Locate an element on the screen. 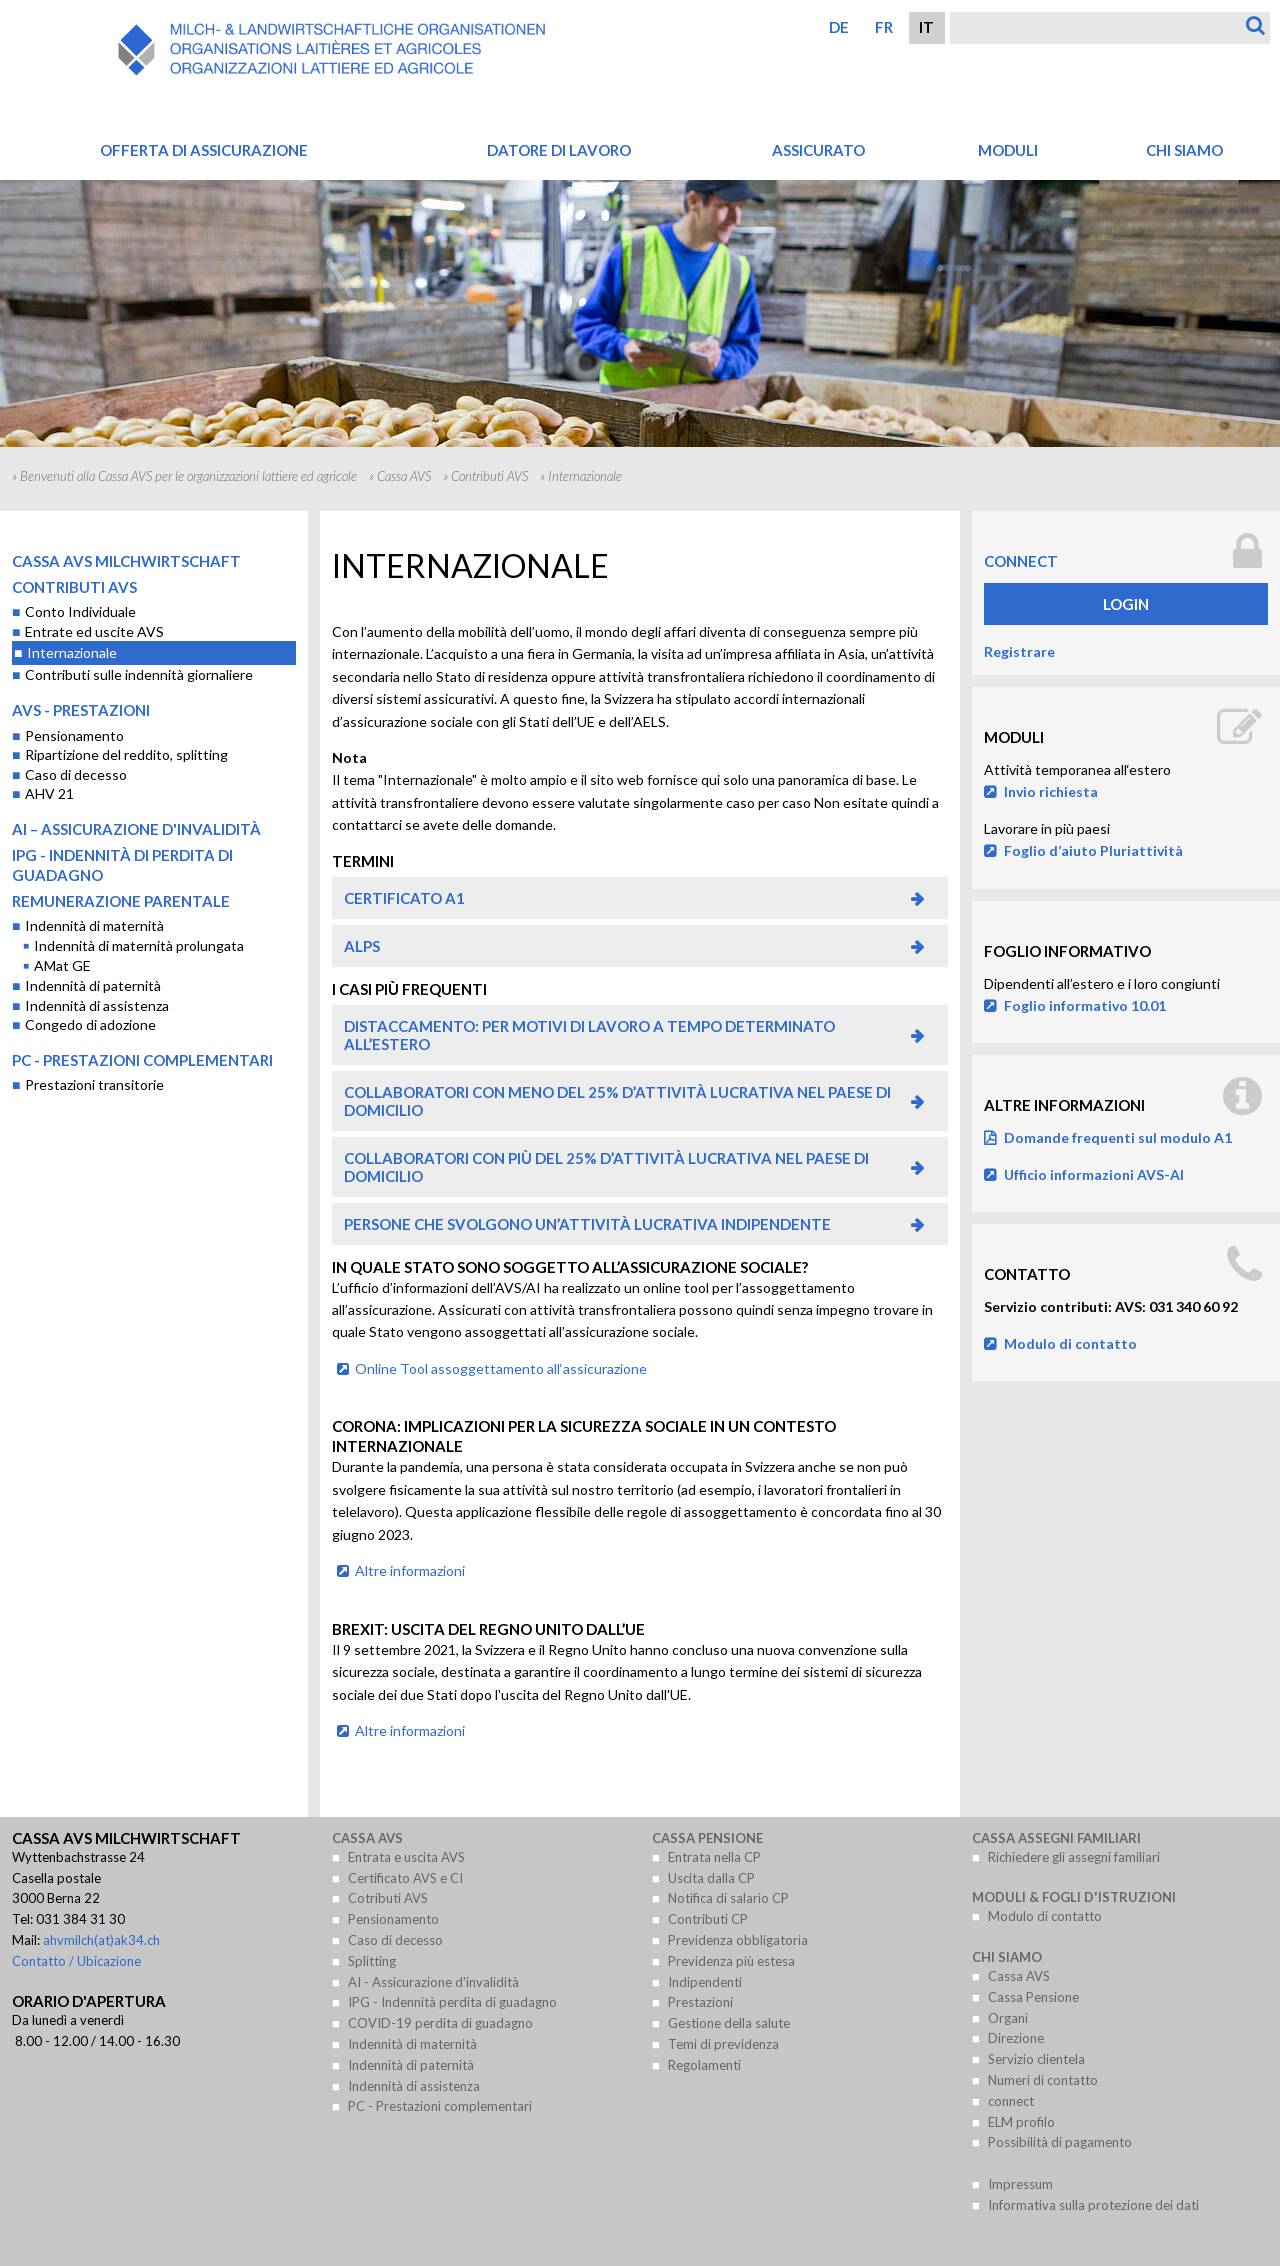 The height and width of the screenshot is (2266, 1280). Domande frequenti sul modulo A1 is located at coordinates (1118, 1137).